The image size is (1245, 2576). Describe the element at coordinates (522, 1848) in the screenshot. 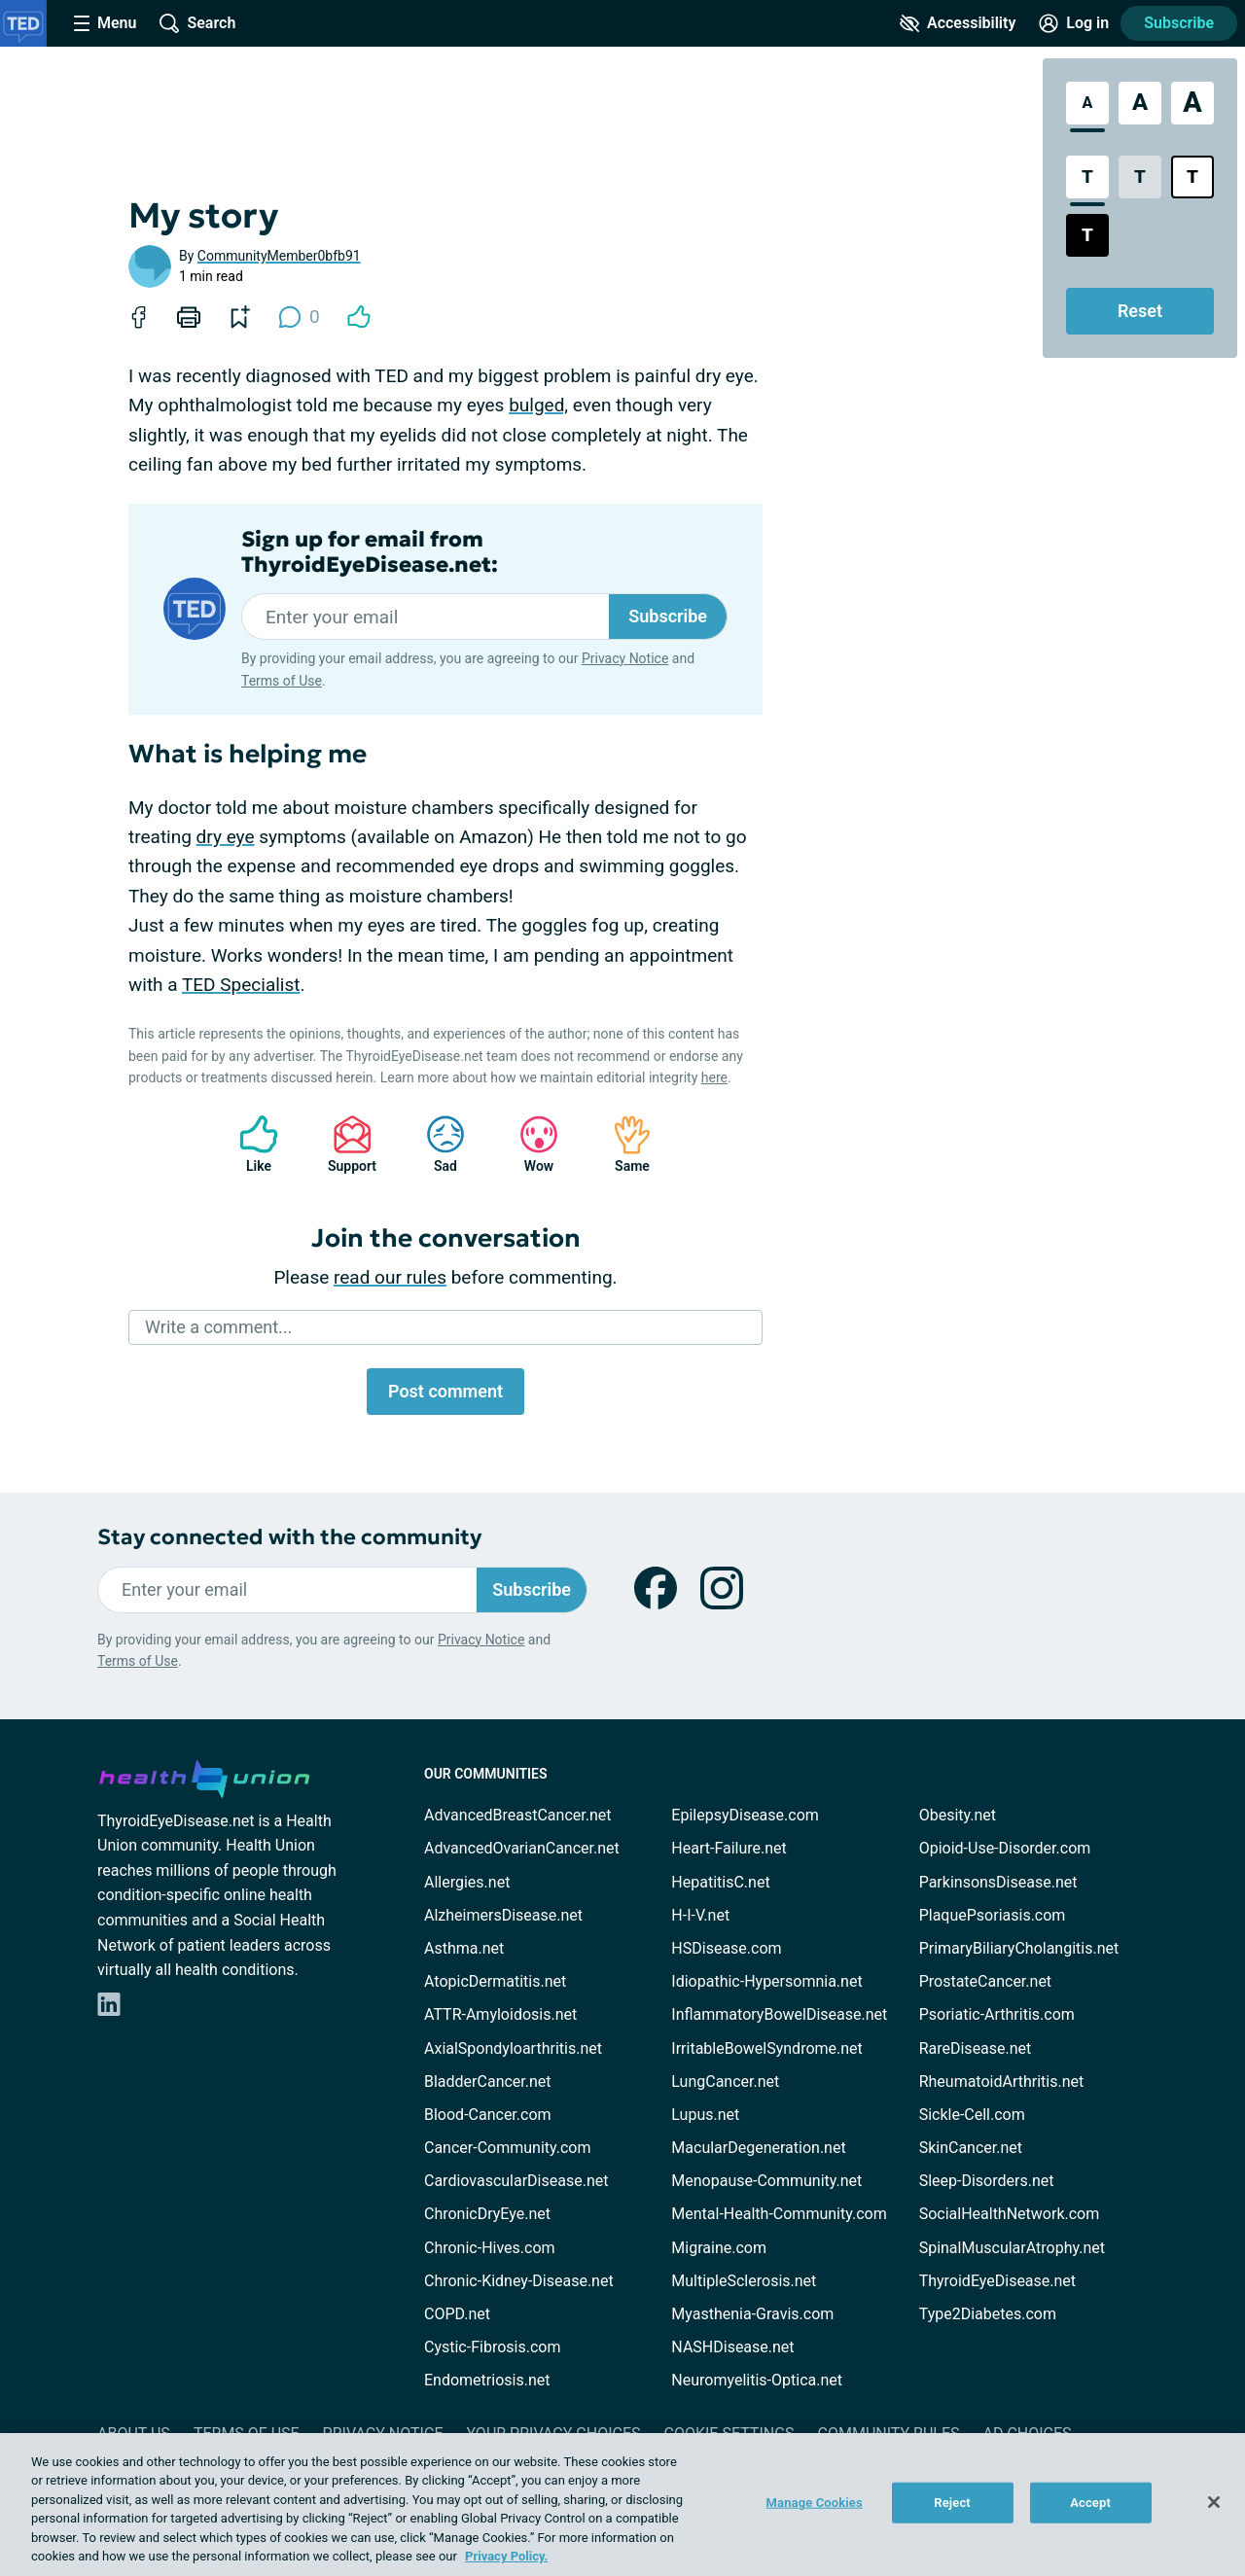

I see `AdvancedOvarianCancer.net` at that location.